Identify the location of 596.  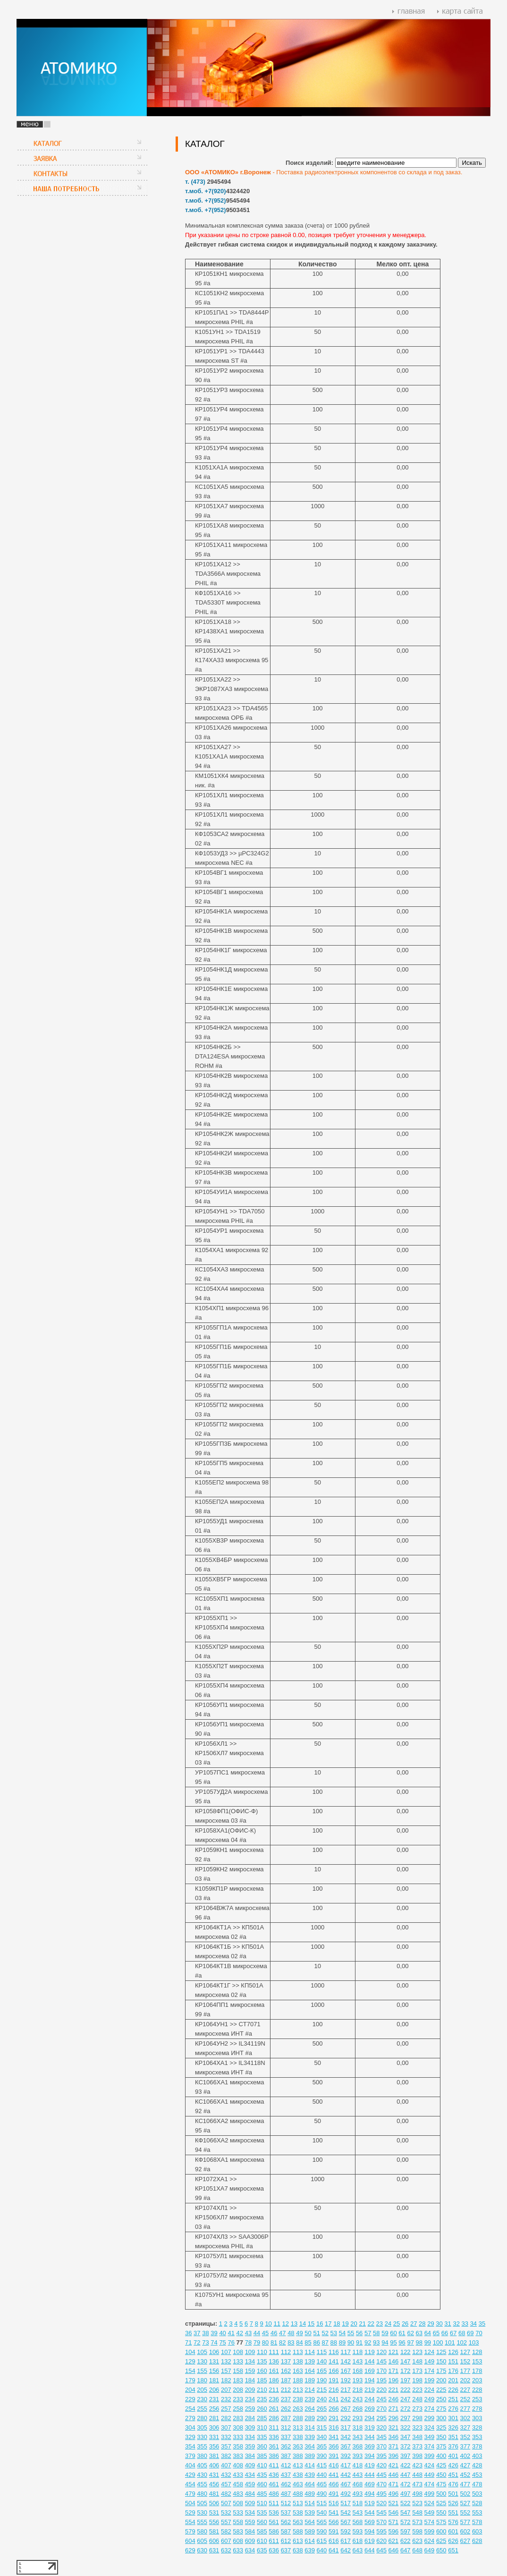
(394, 2531).